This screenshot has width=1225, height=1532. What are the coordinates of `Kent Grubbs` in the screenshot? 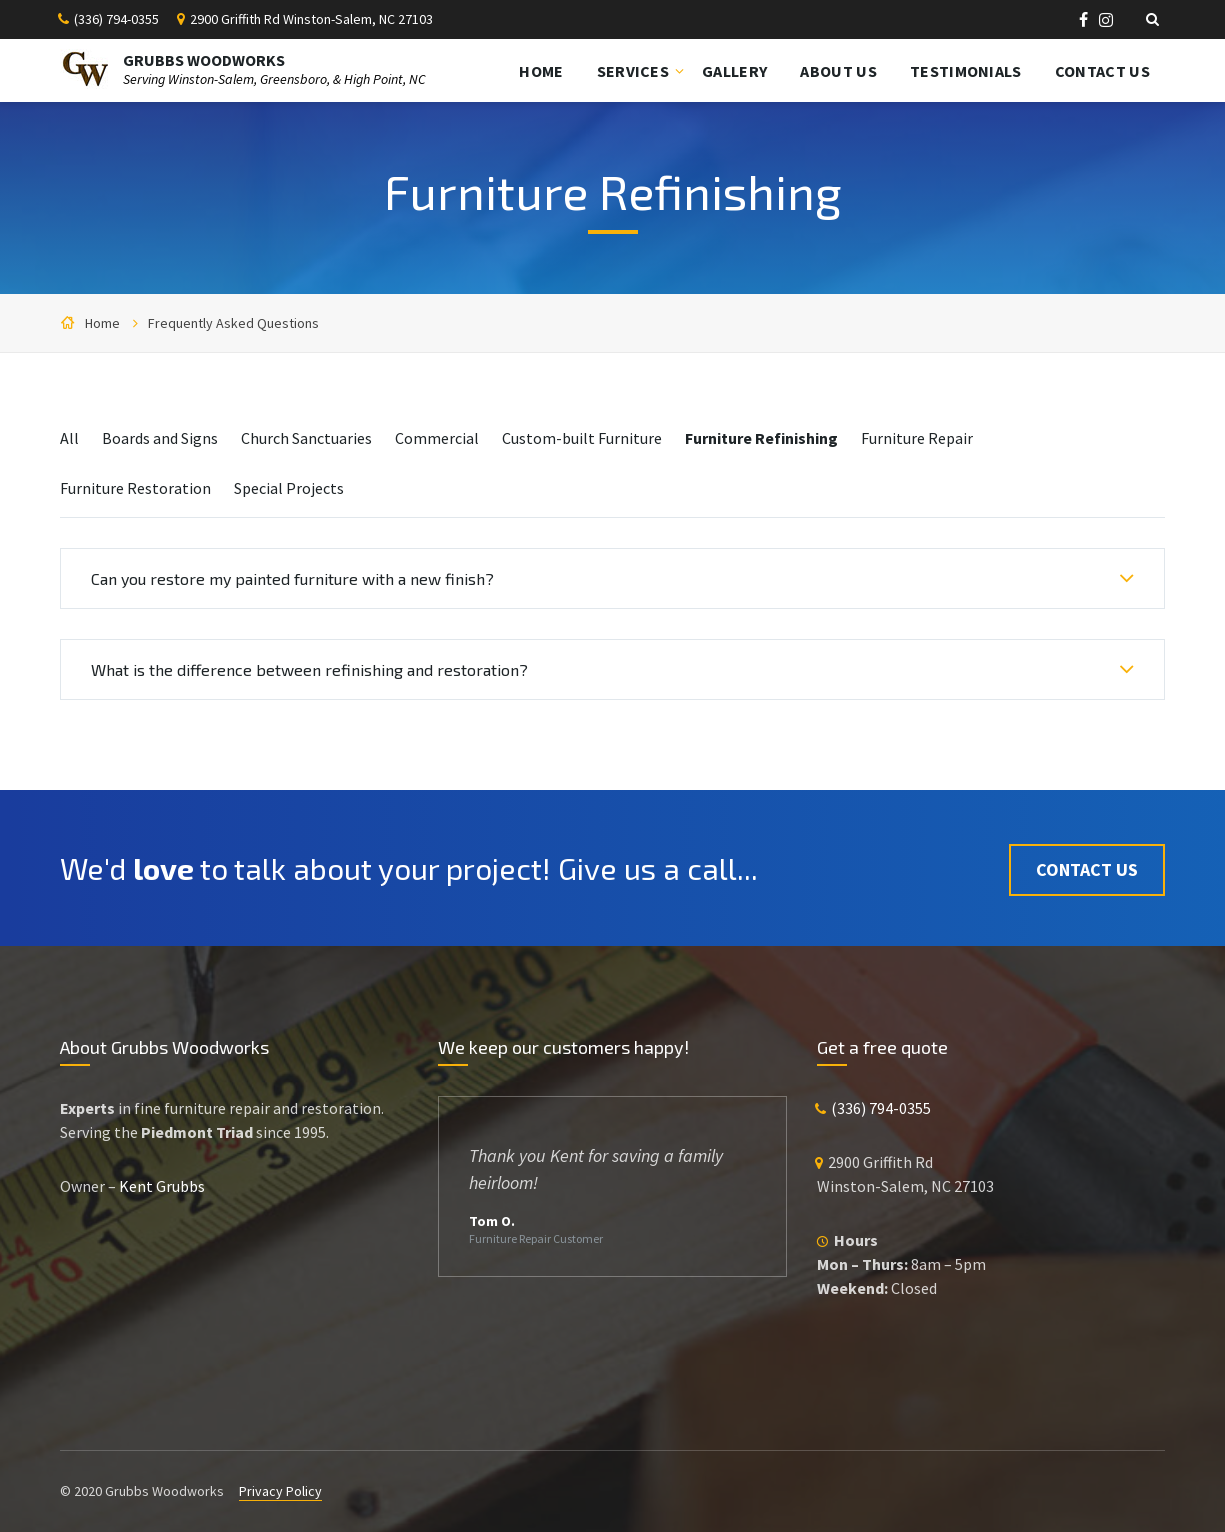 It's located at (162, 1186).